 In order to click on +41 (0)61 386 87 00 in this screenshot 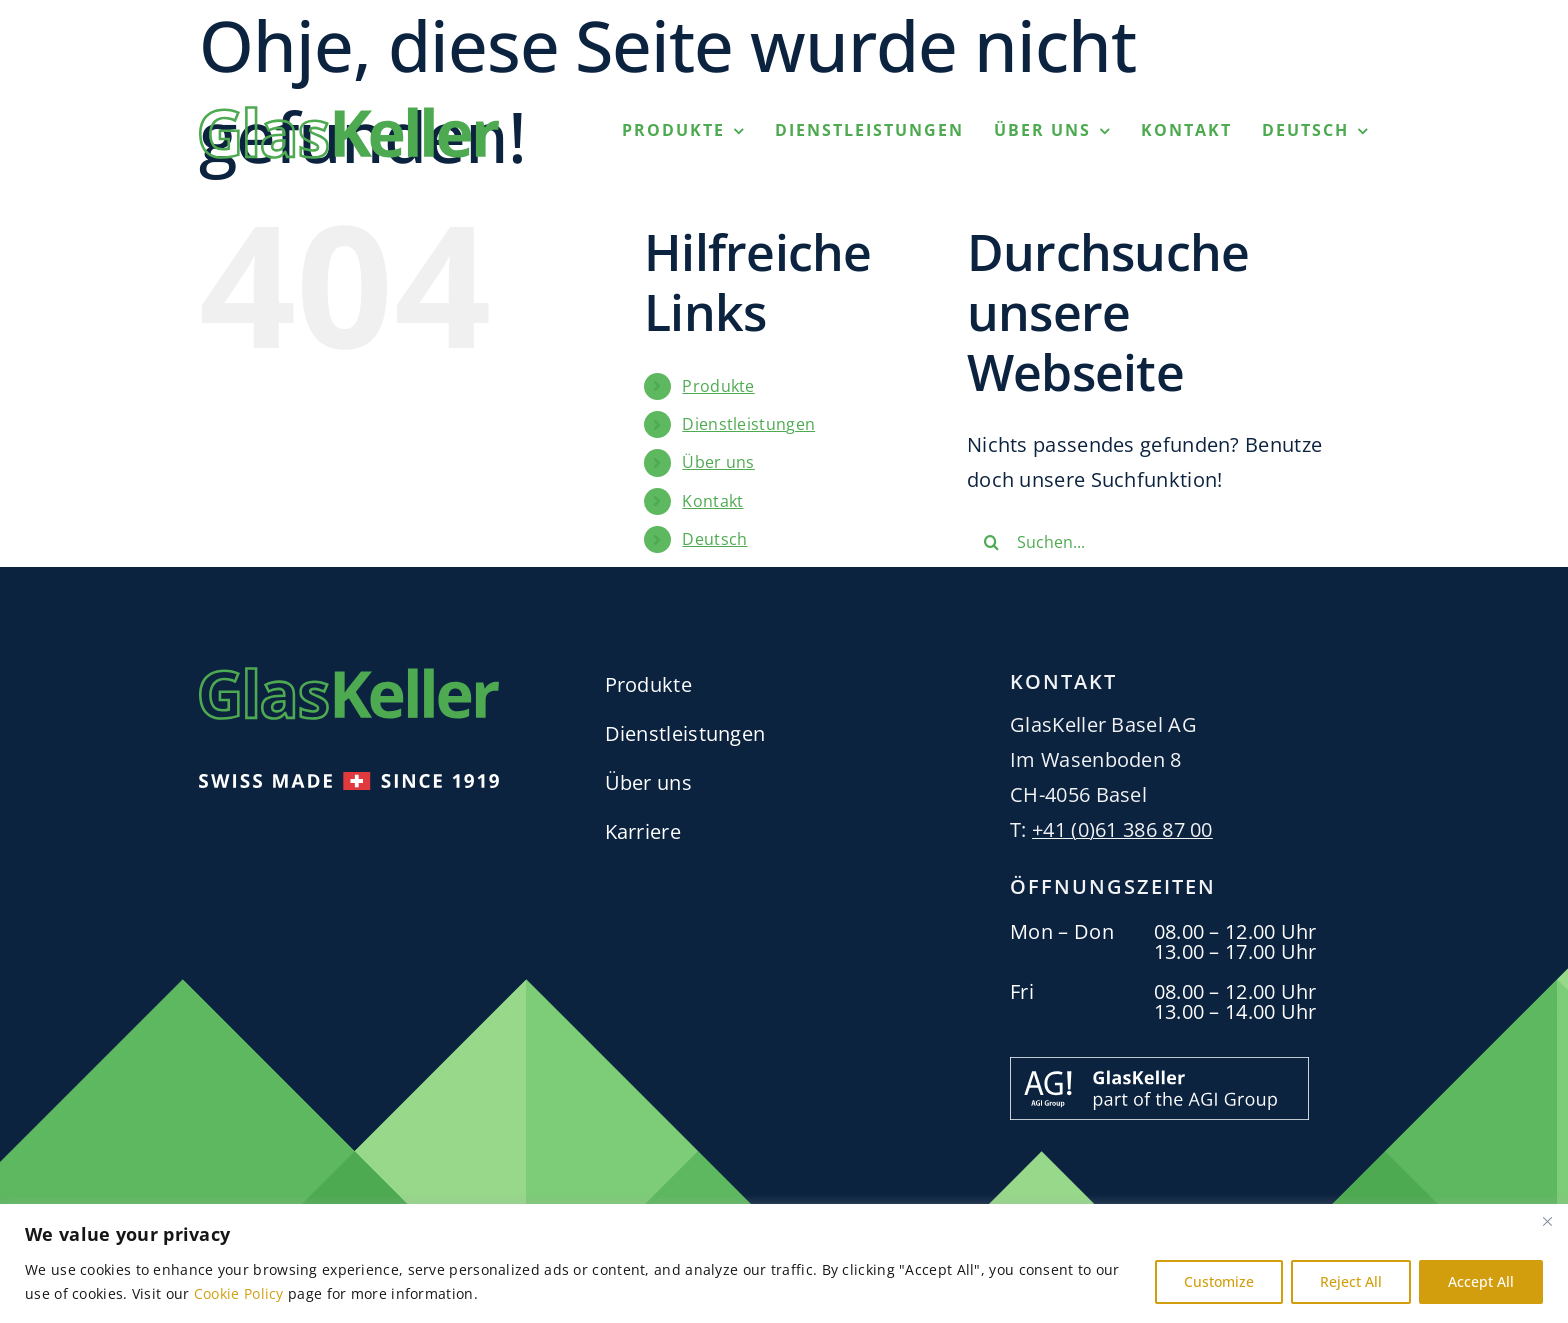, I will do `click(1122, 829)`.